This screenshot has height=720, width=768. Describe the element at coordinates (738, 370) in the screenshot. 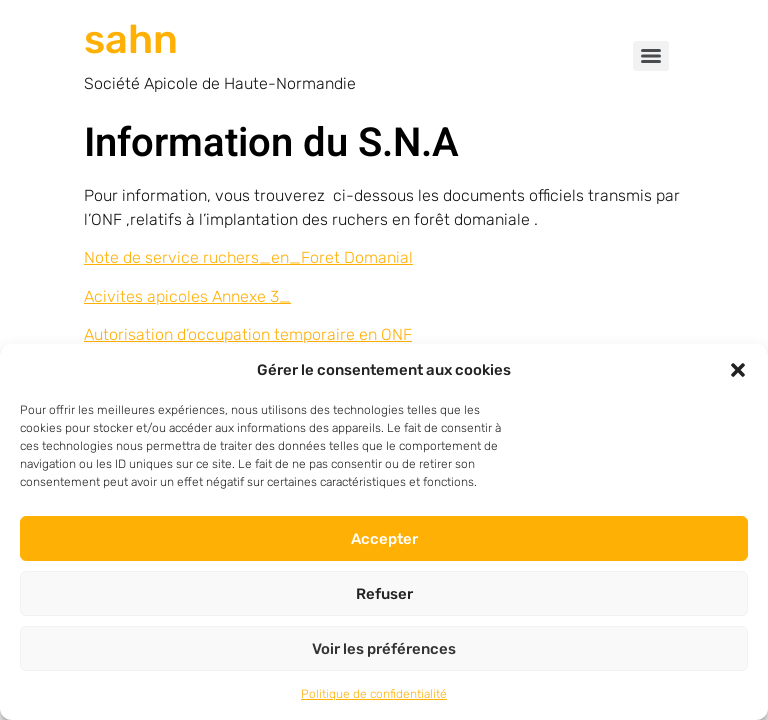

I see `[button]` at that location.